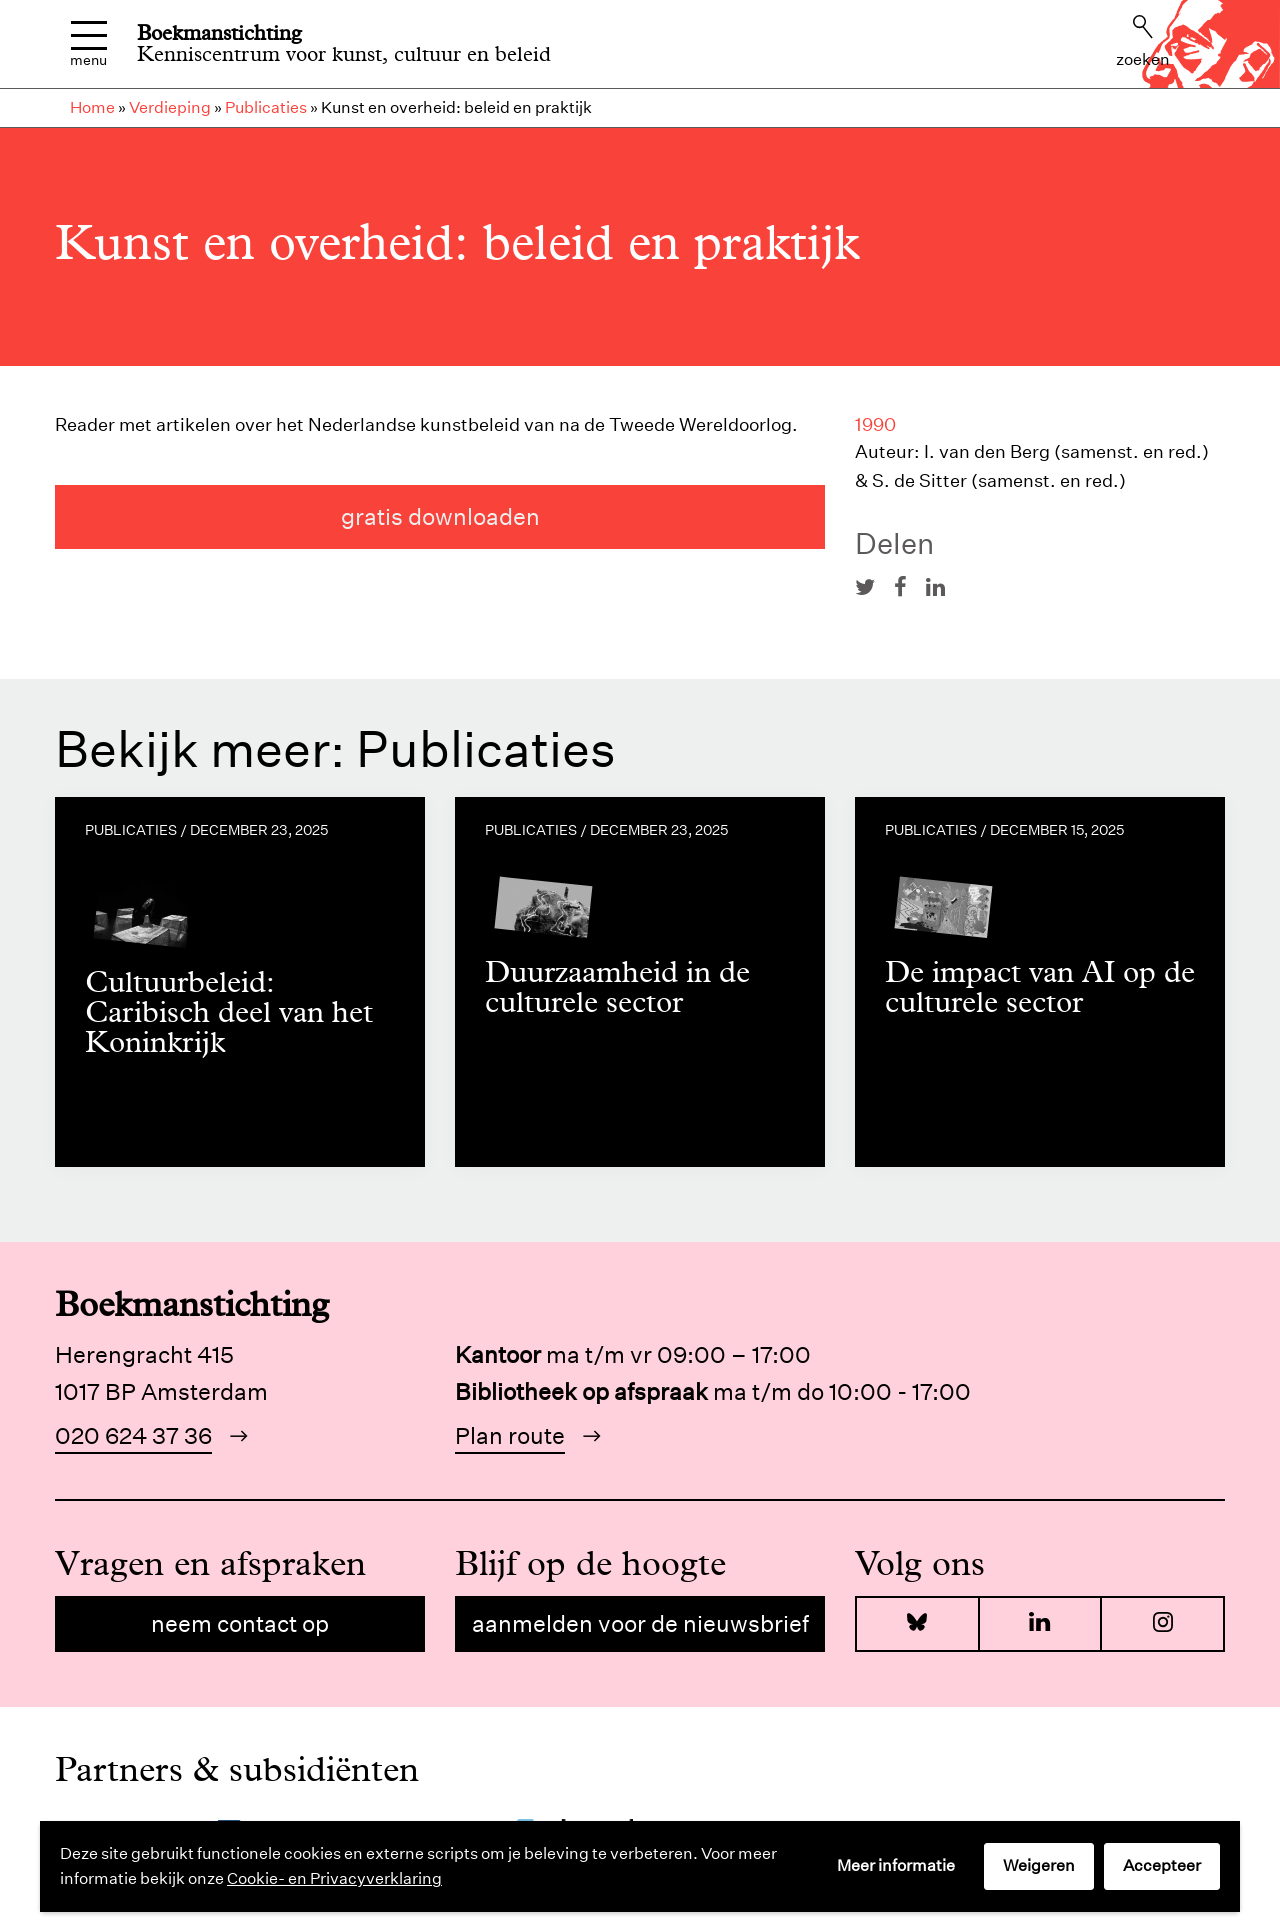 The image size is (1280, 1927). I want to click on Home, so click(92, 107).